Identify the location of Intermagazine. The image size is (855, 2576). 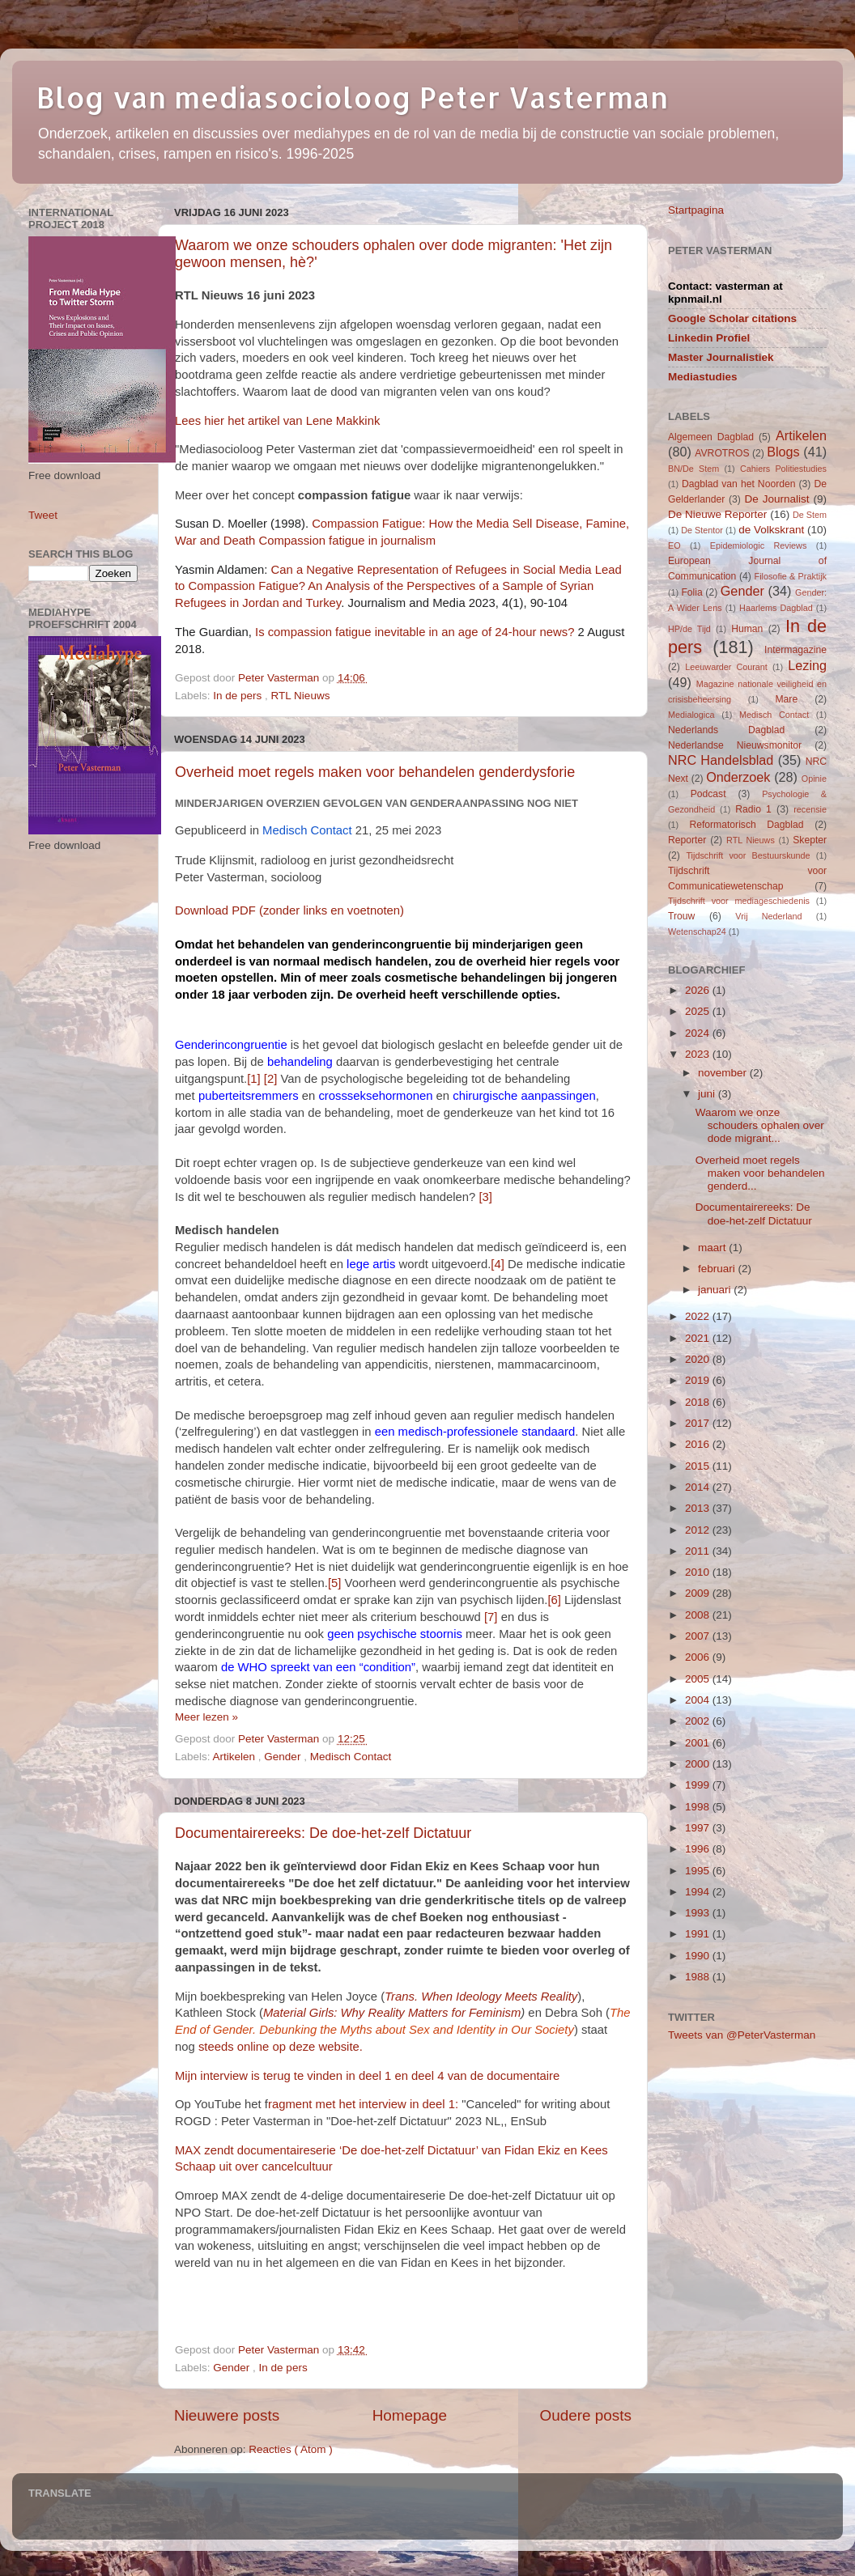
(795, 650).